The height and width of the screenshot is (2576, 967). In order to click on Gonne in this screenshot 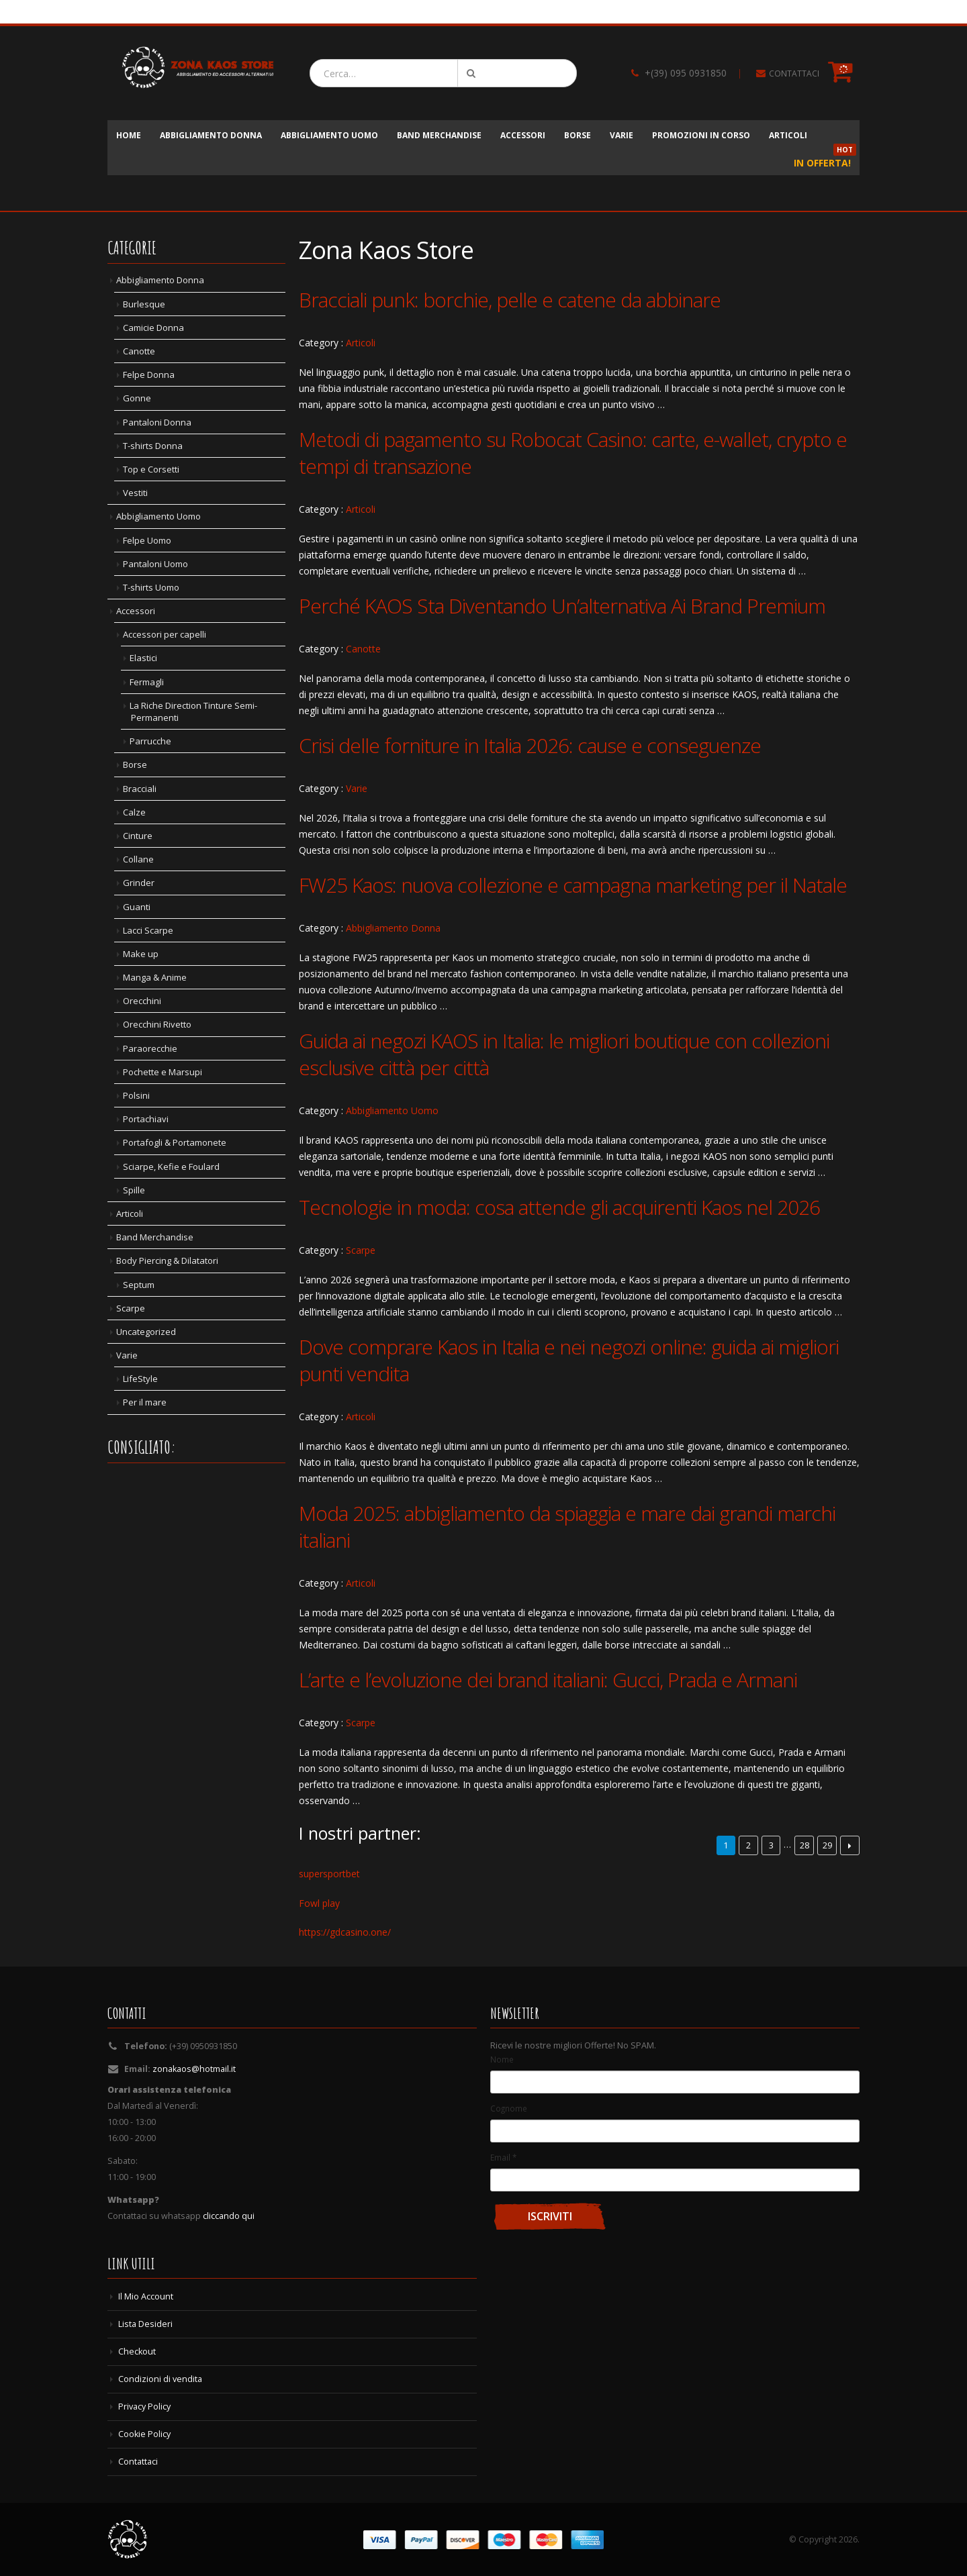, I will do `click(137, 398)`.